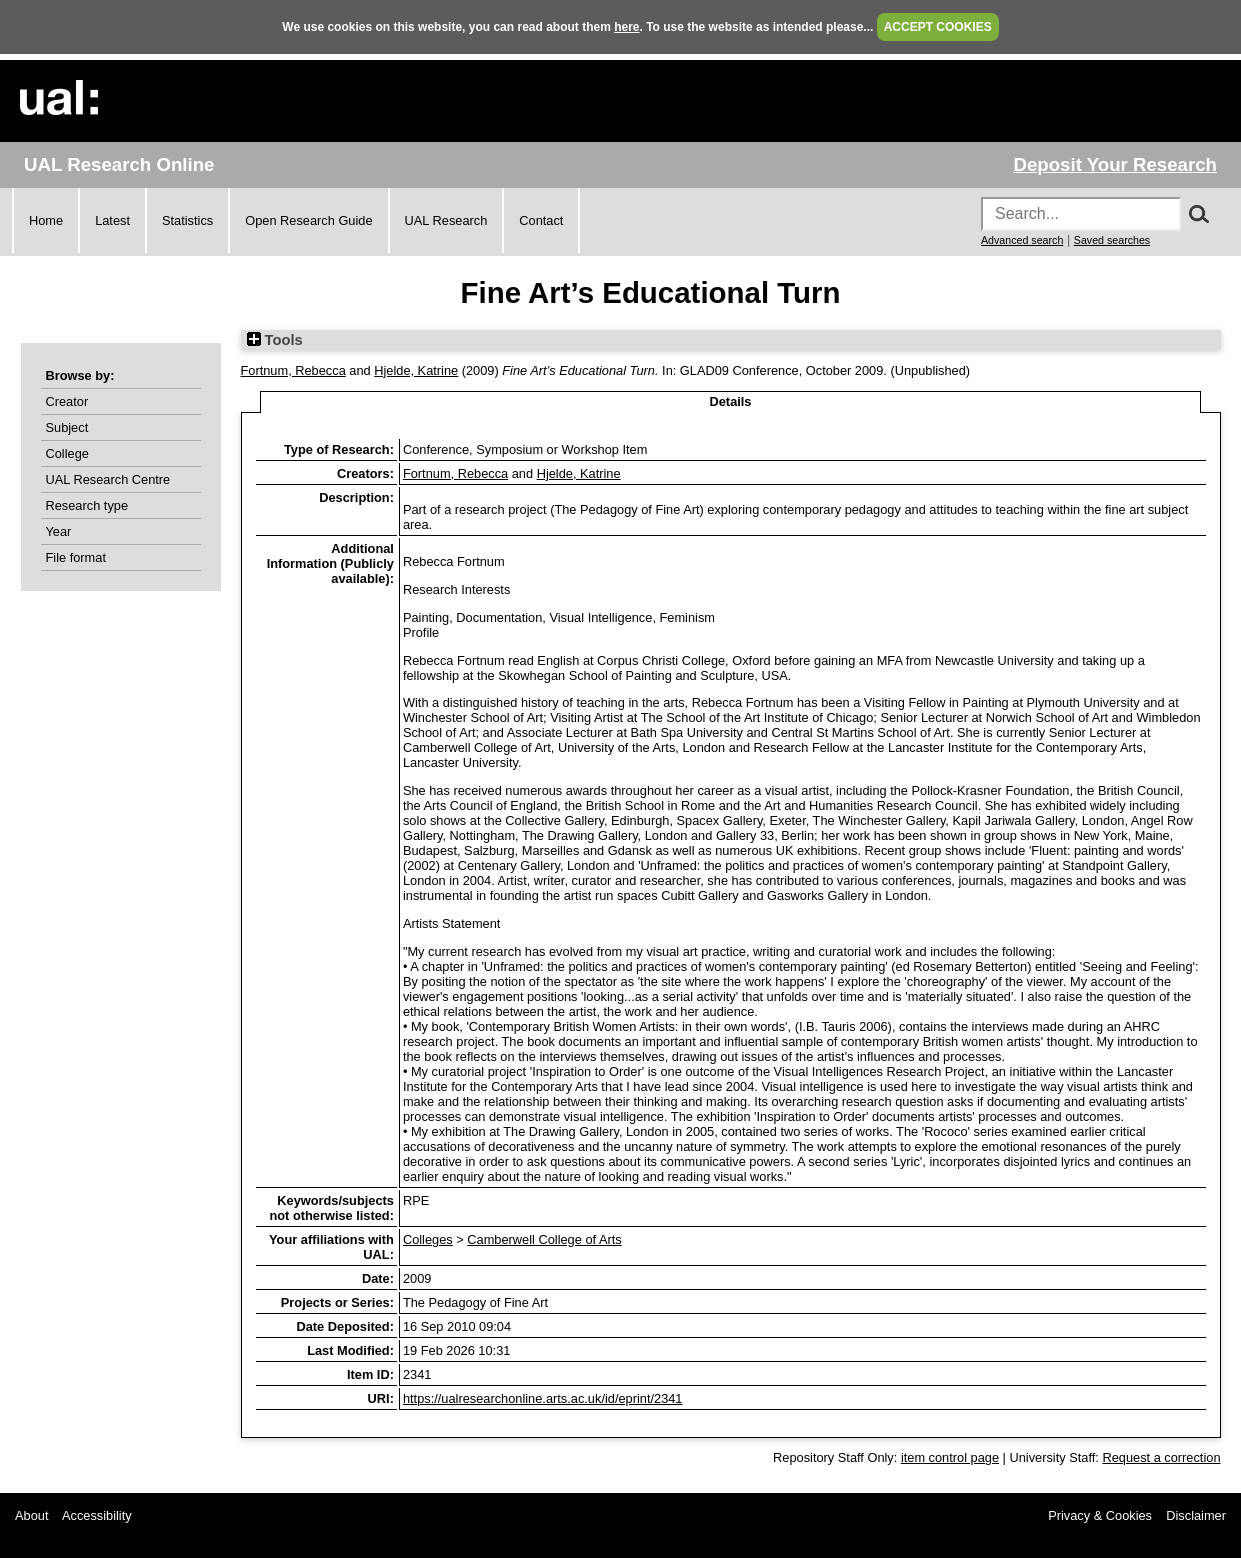 The width and height of the screenshot is (1241, 1558). Describe the element at coordinates (541, 220) in the screenshot. I see `Contact` at that location.